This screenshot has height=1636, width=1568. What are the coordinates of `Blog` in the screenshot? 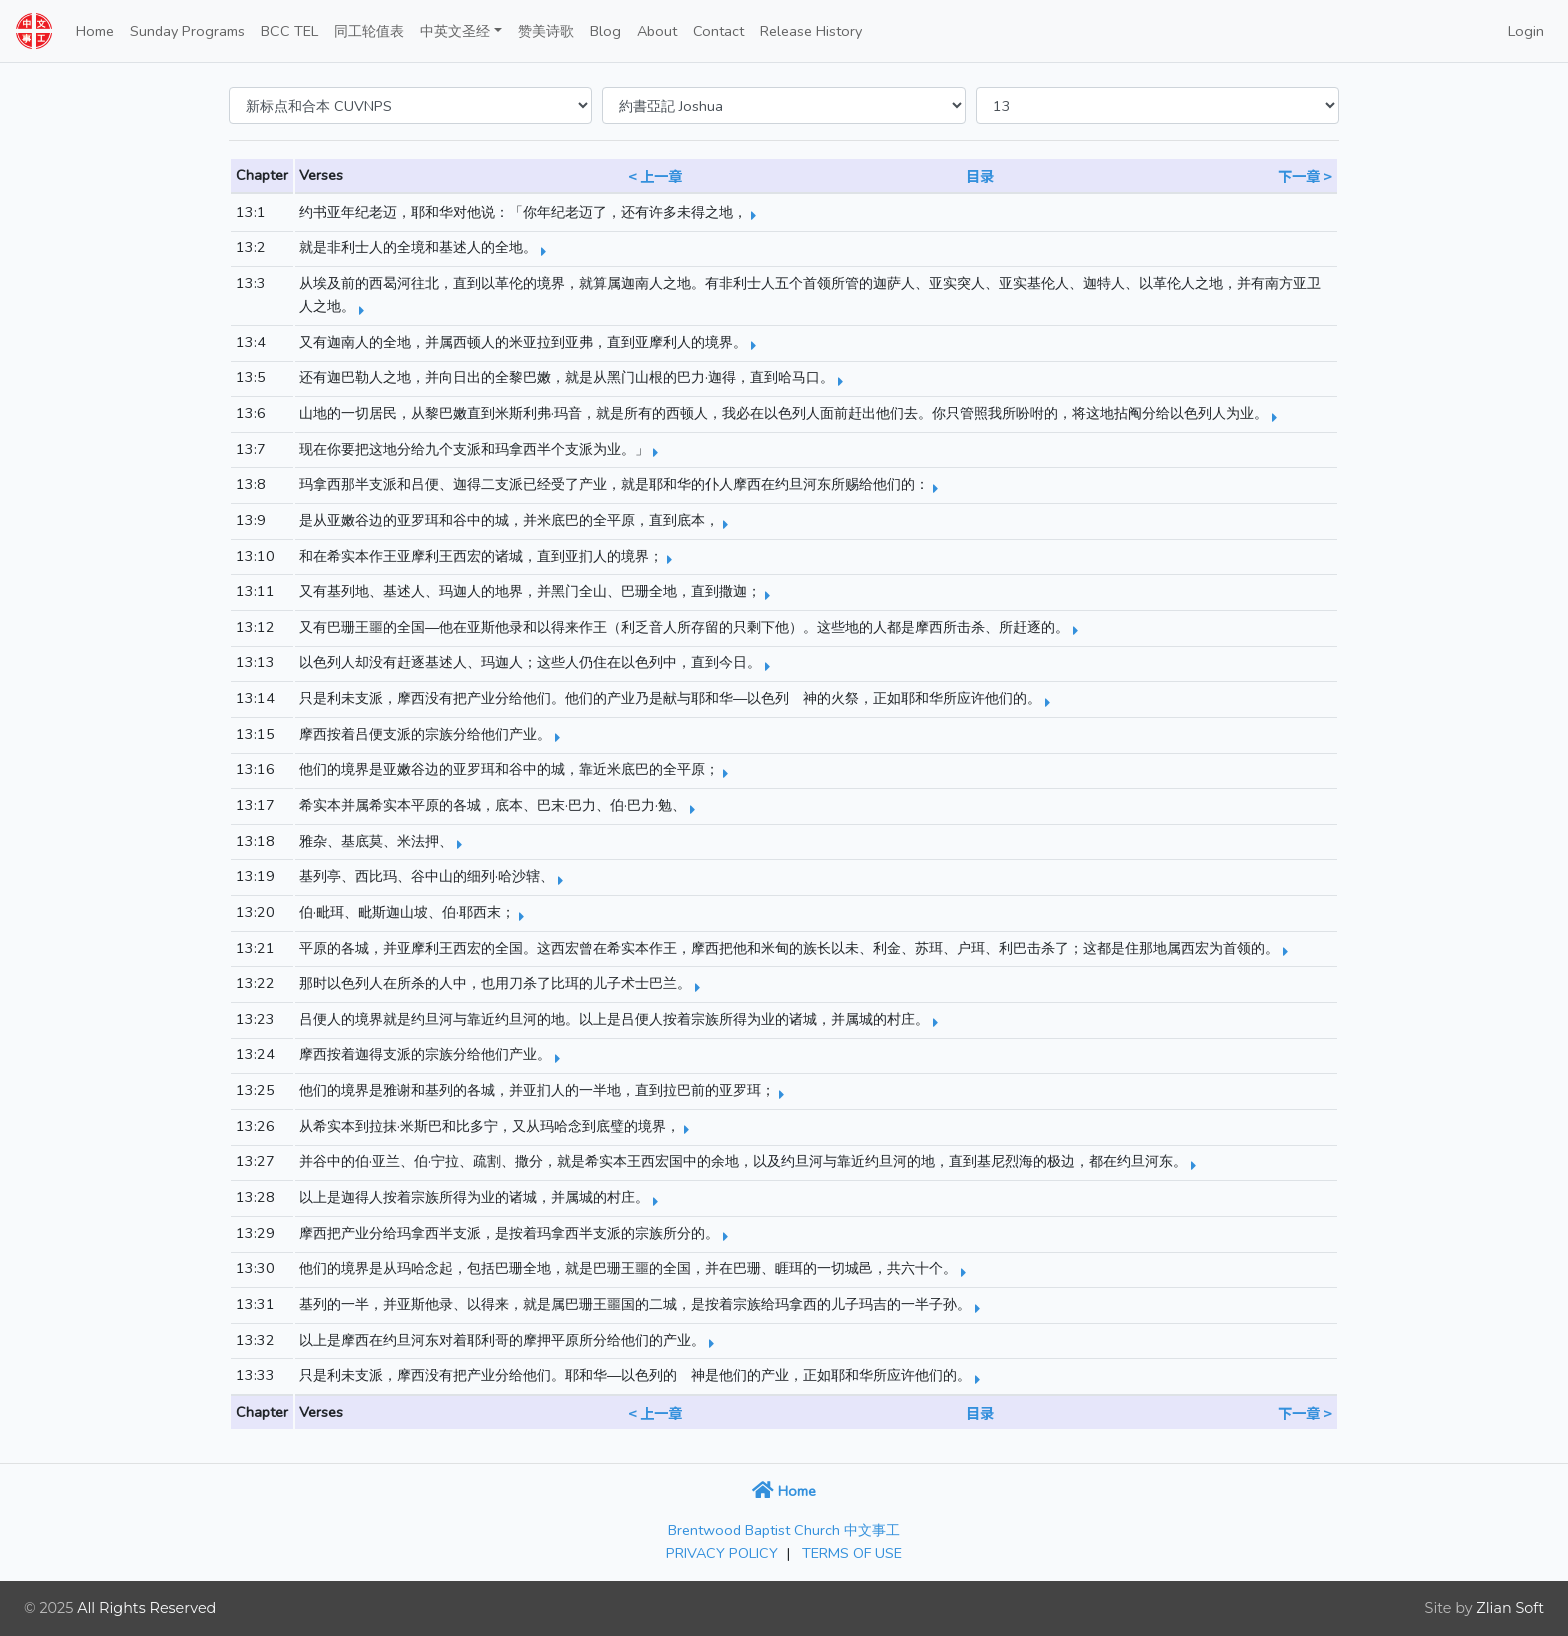 It's located at (605, 31).